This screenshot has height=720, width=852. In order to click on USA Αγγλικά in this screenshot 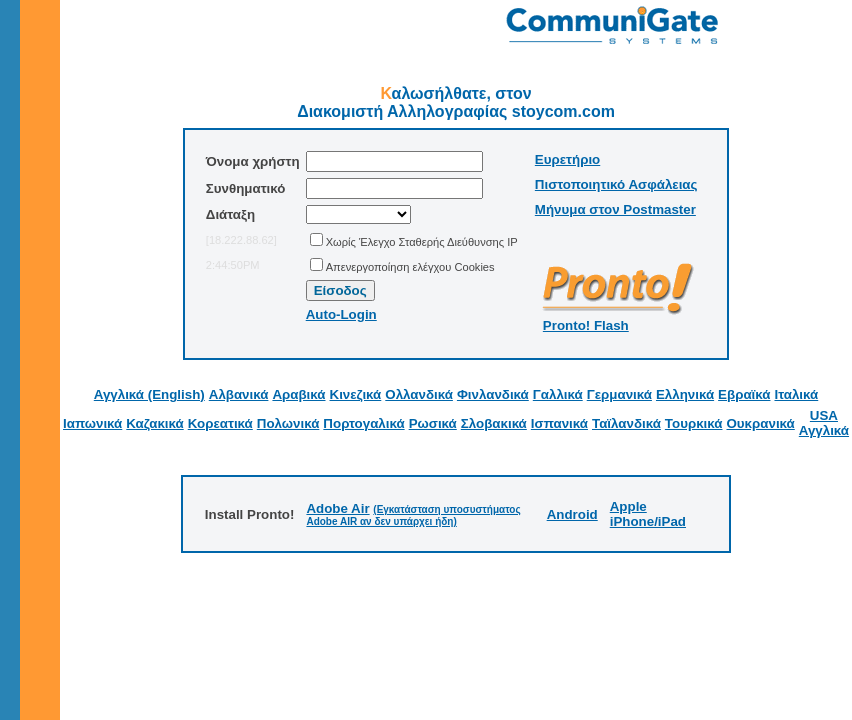, I will do `click(824, 423)`.